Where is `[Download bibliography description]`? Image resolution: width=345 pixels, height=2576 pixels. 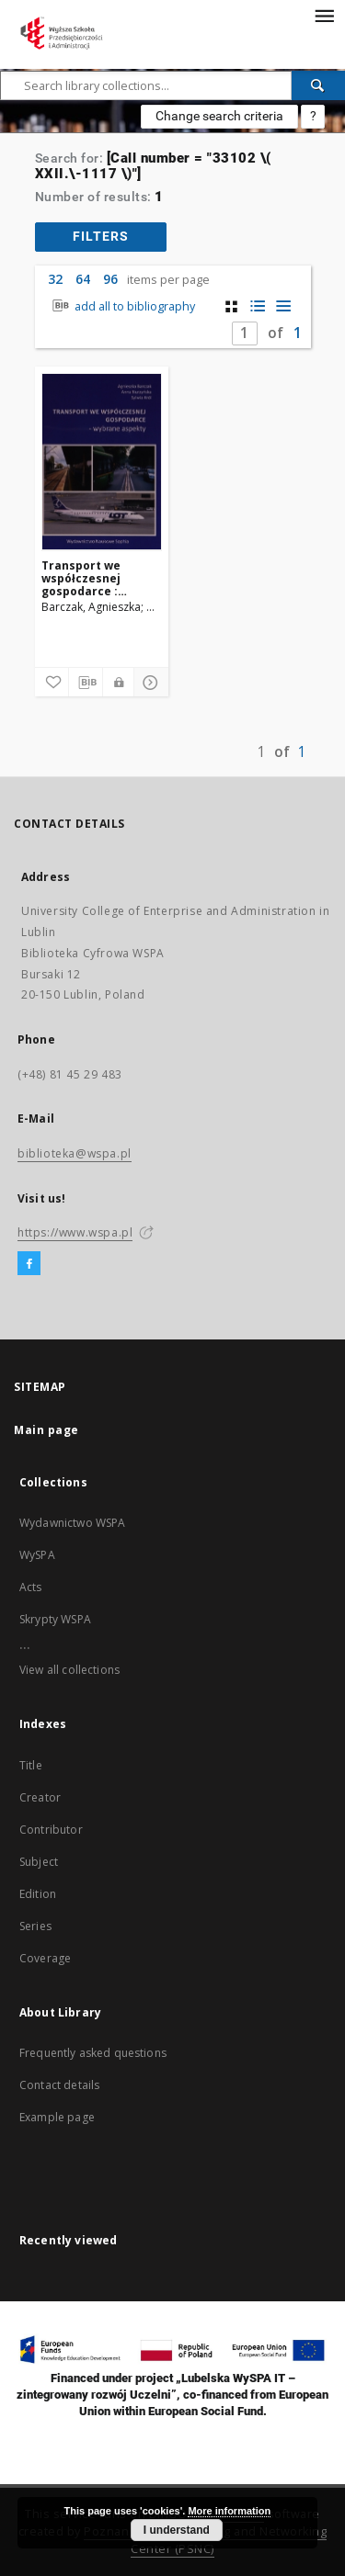
[Download bibliography description] is located at coordinates (85, 683).